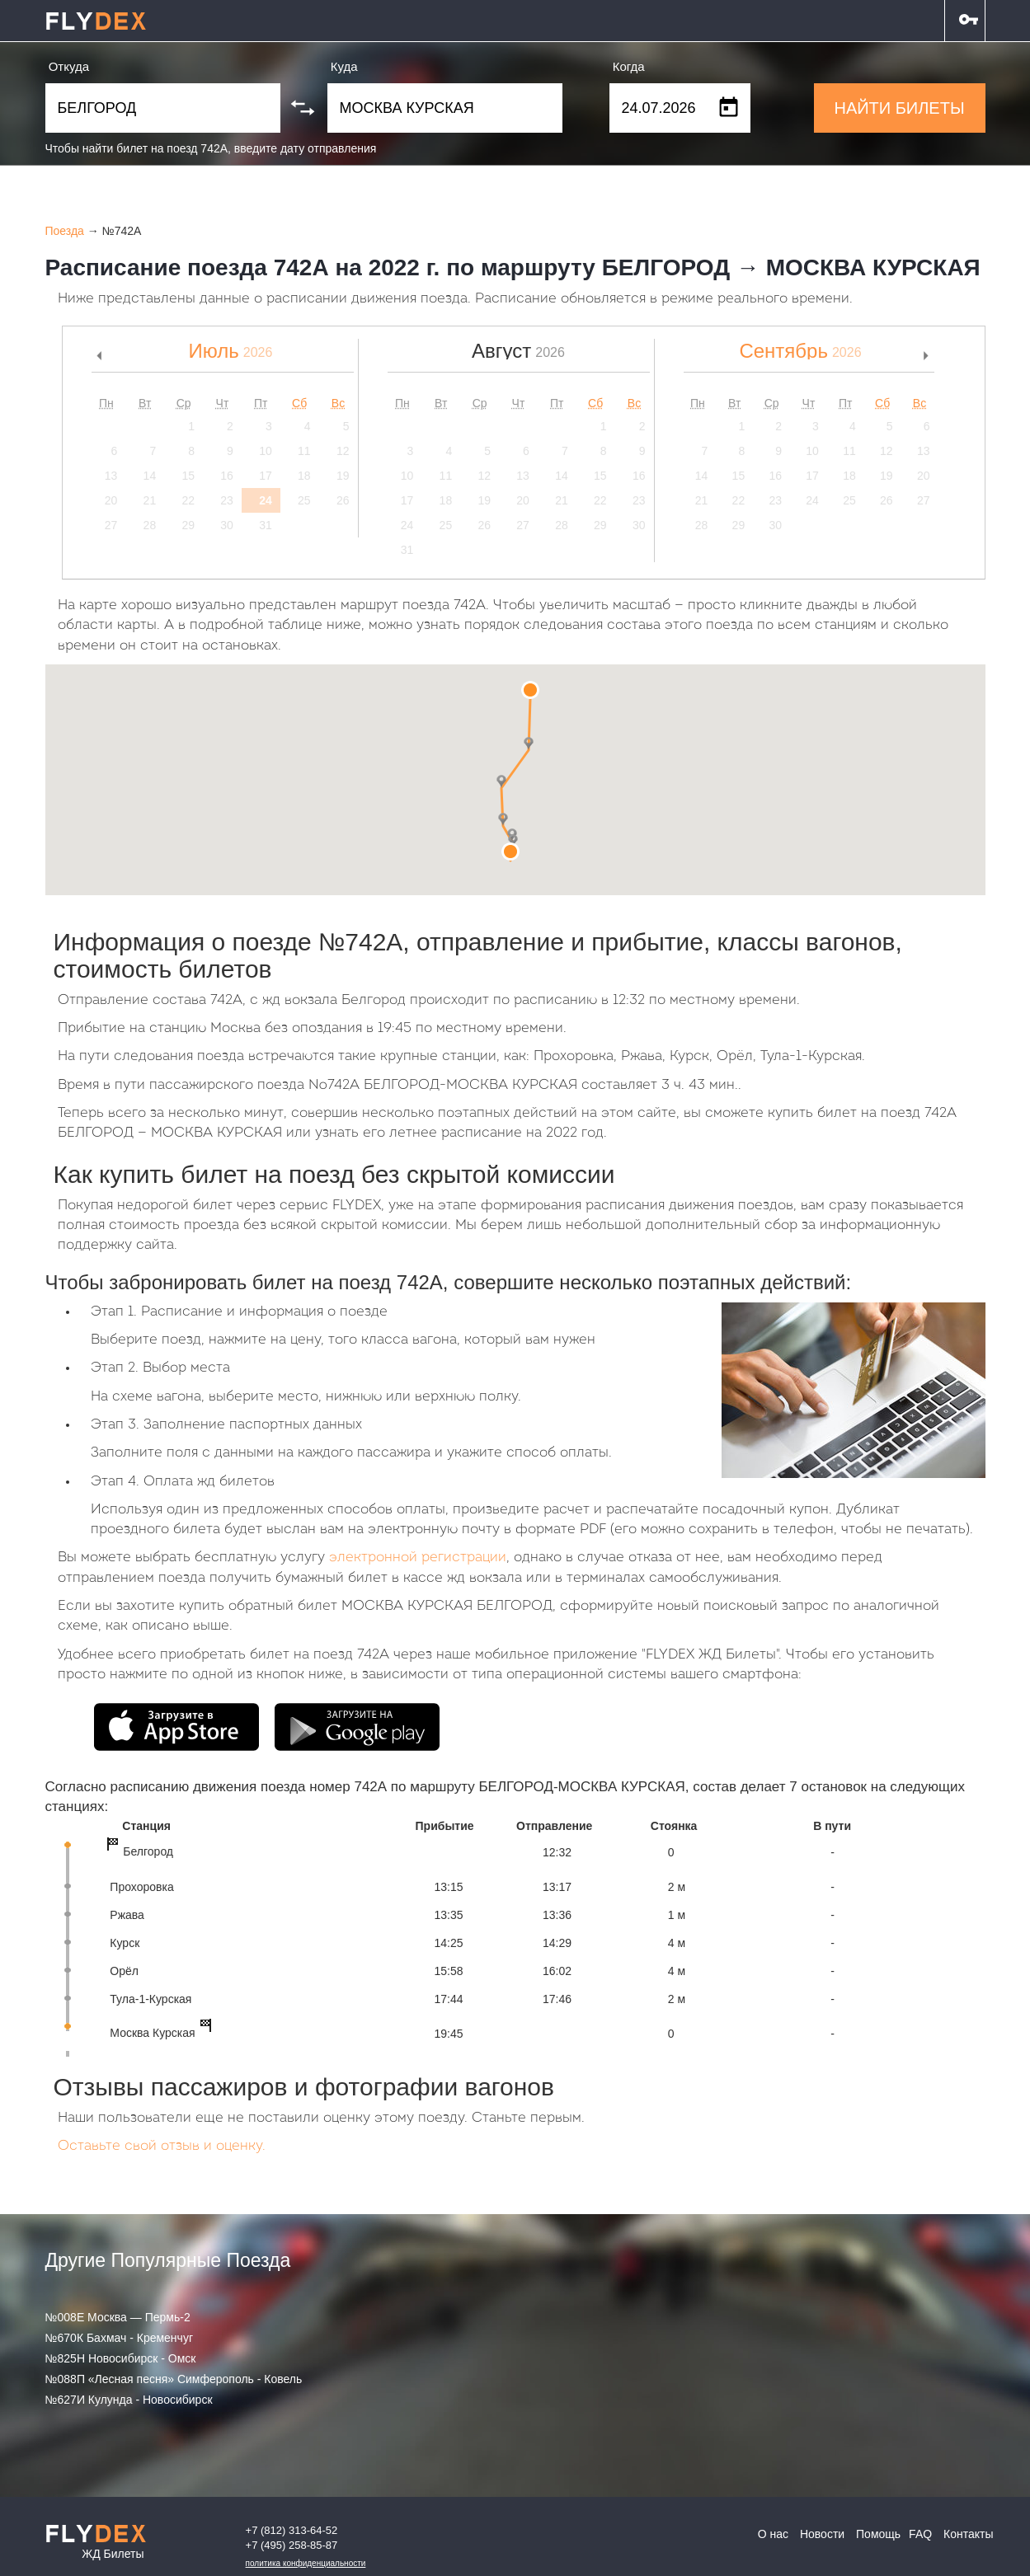 The width and height of the screenshot is (1030, 2576). I want to click on №825Н Новосибирск - Омск, so click(120, 2358).